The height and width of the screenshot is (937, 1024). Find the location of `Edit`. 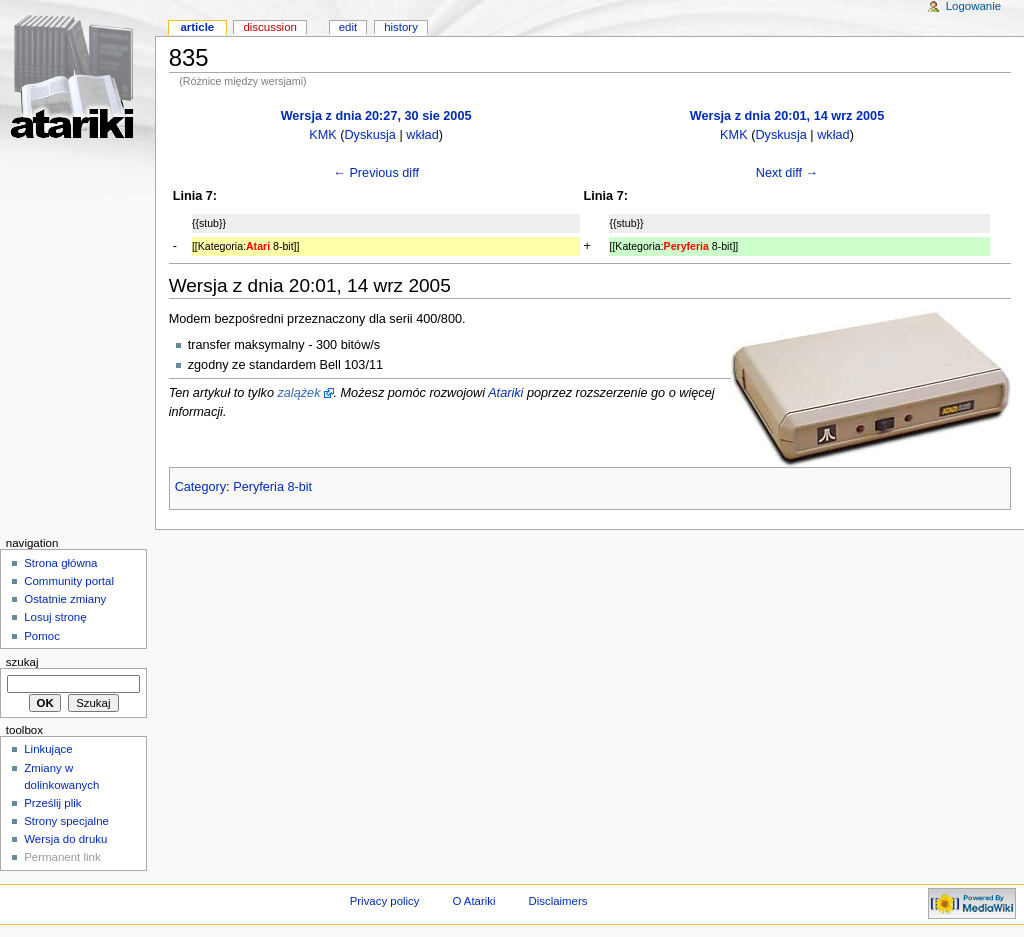

Edit is located at coordinates (348, 27).